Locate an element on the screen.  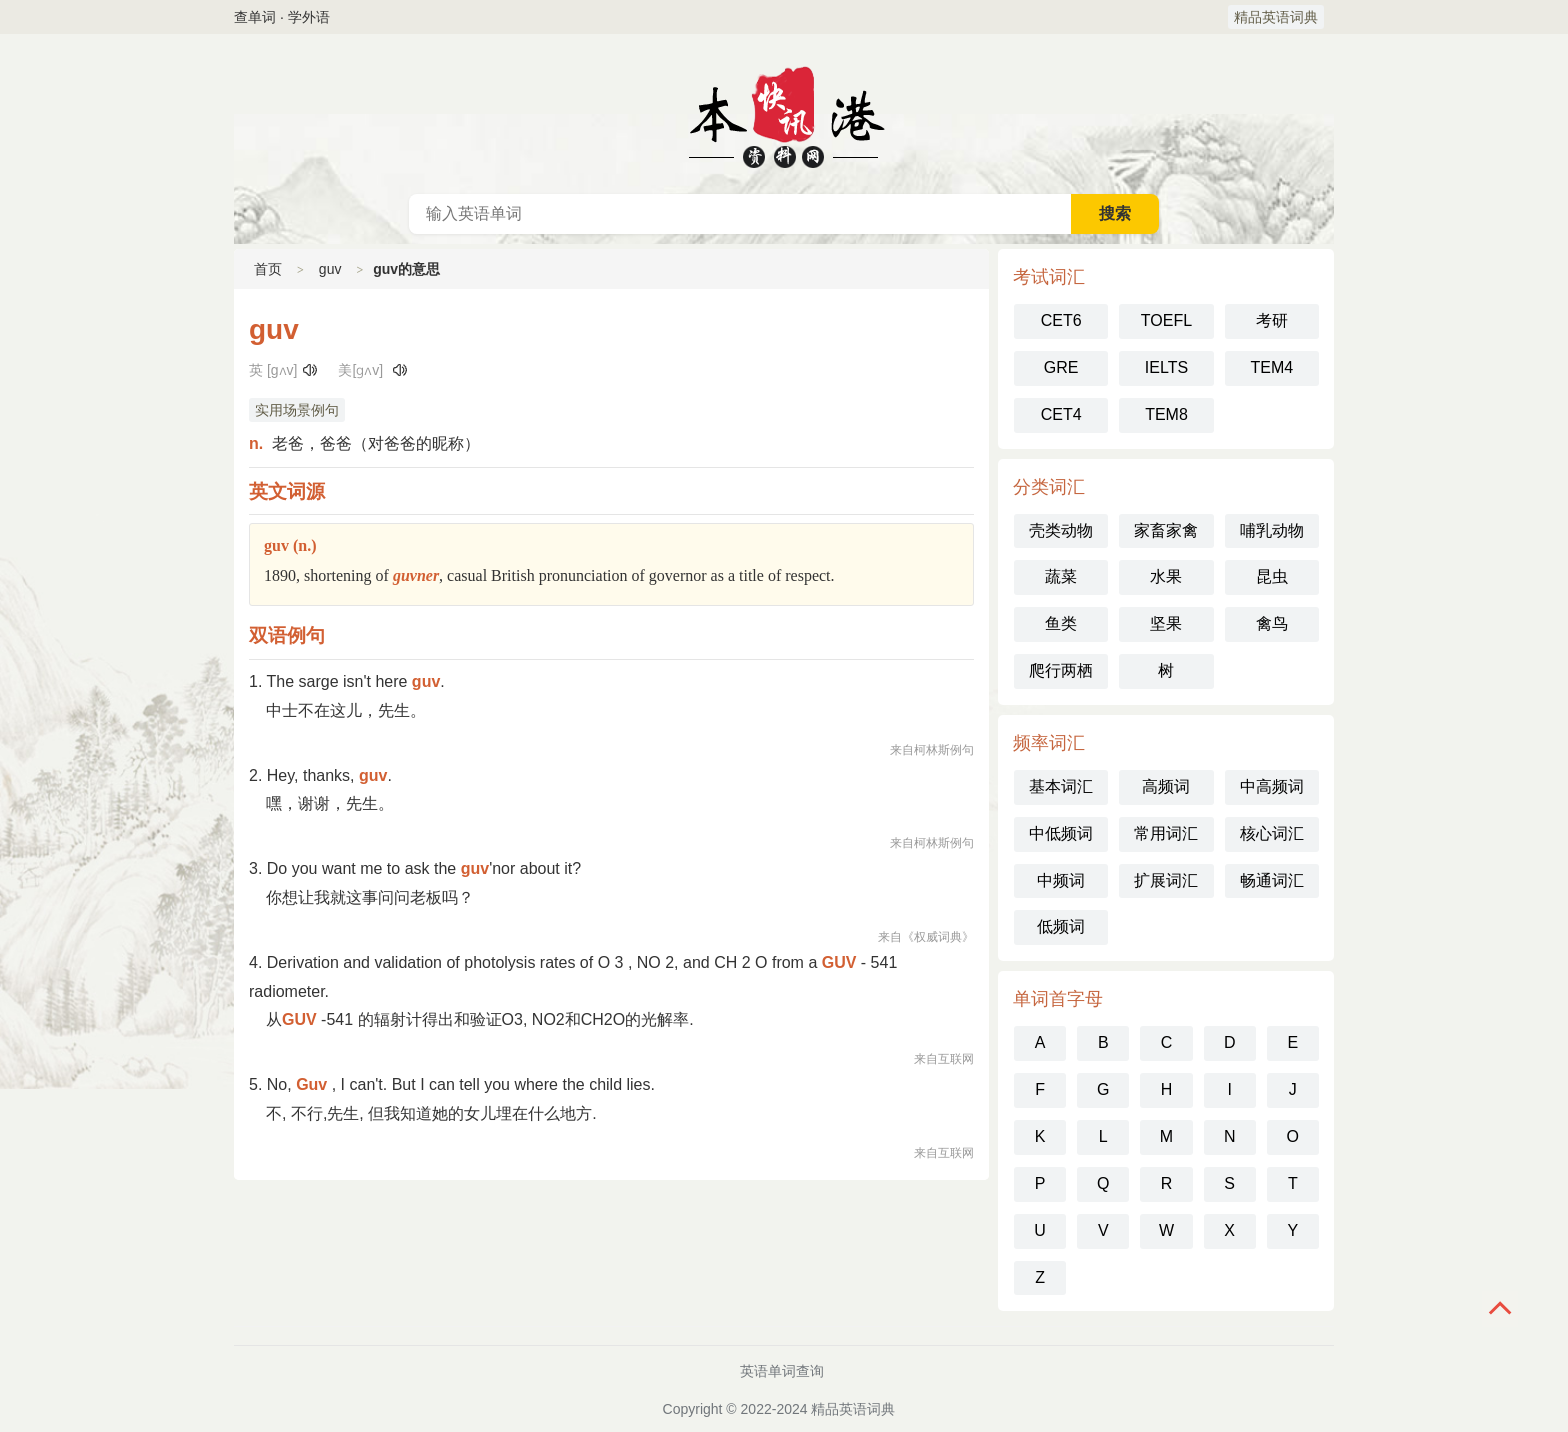
精品英语词典 is located at coordinates (1276, 17).